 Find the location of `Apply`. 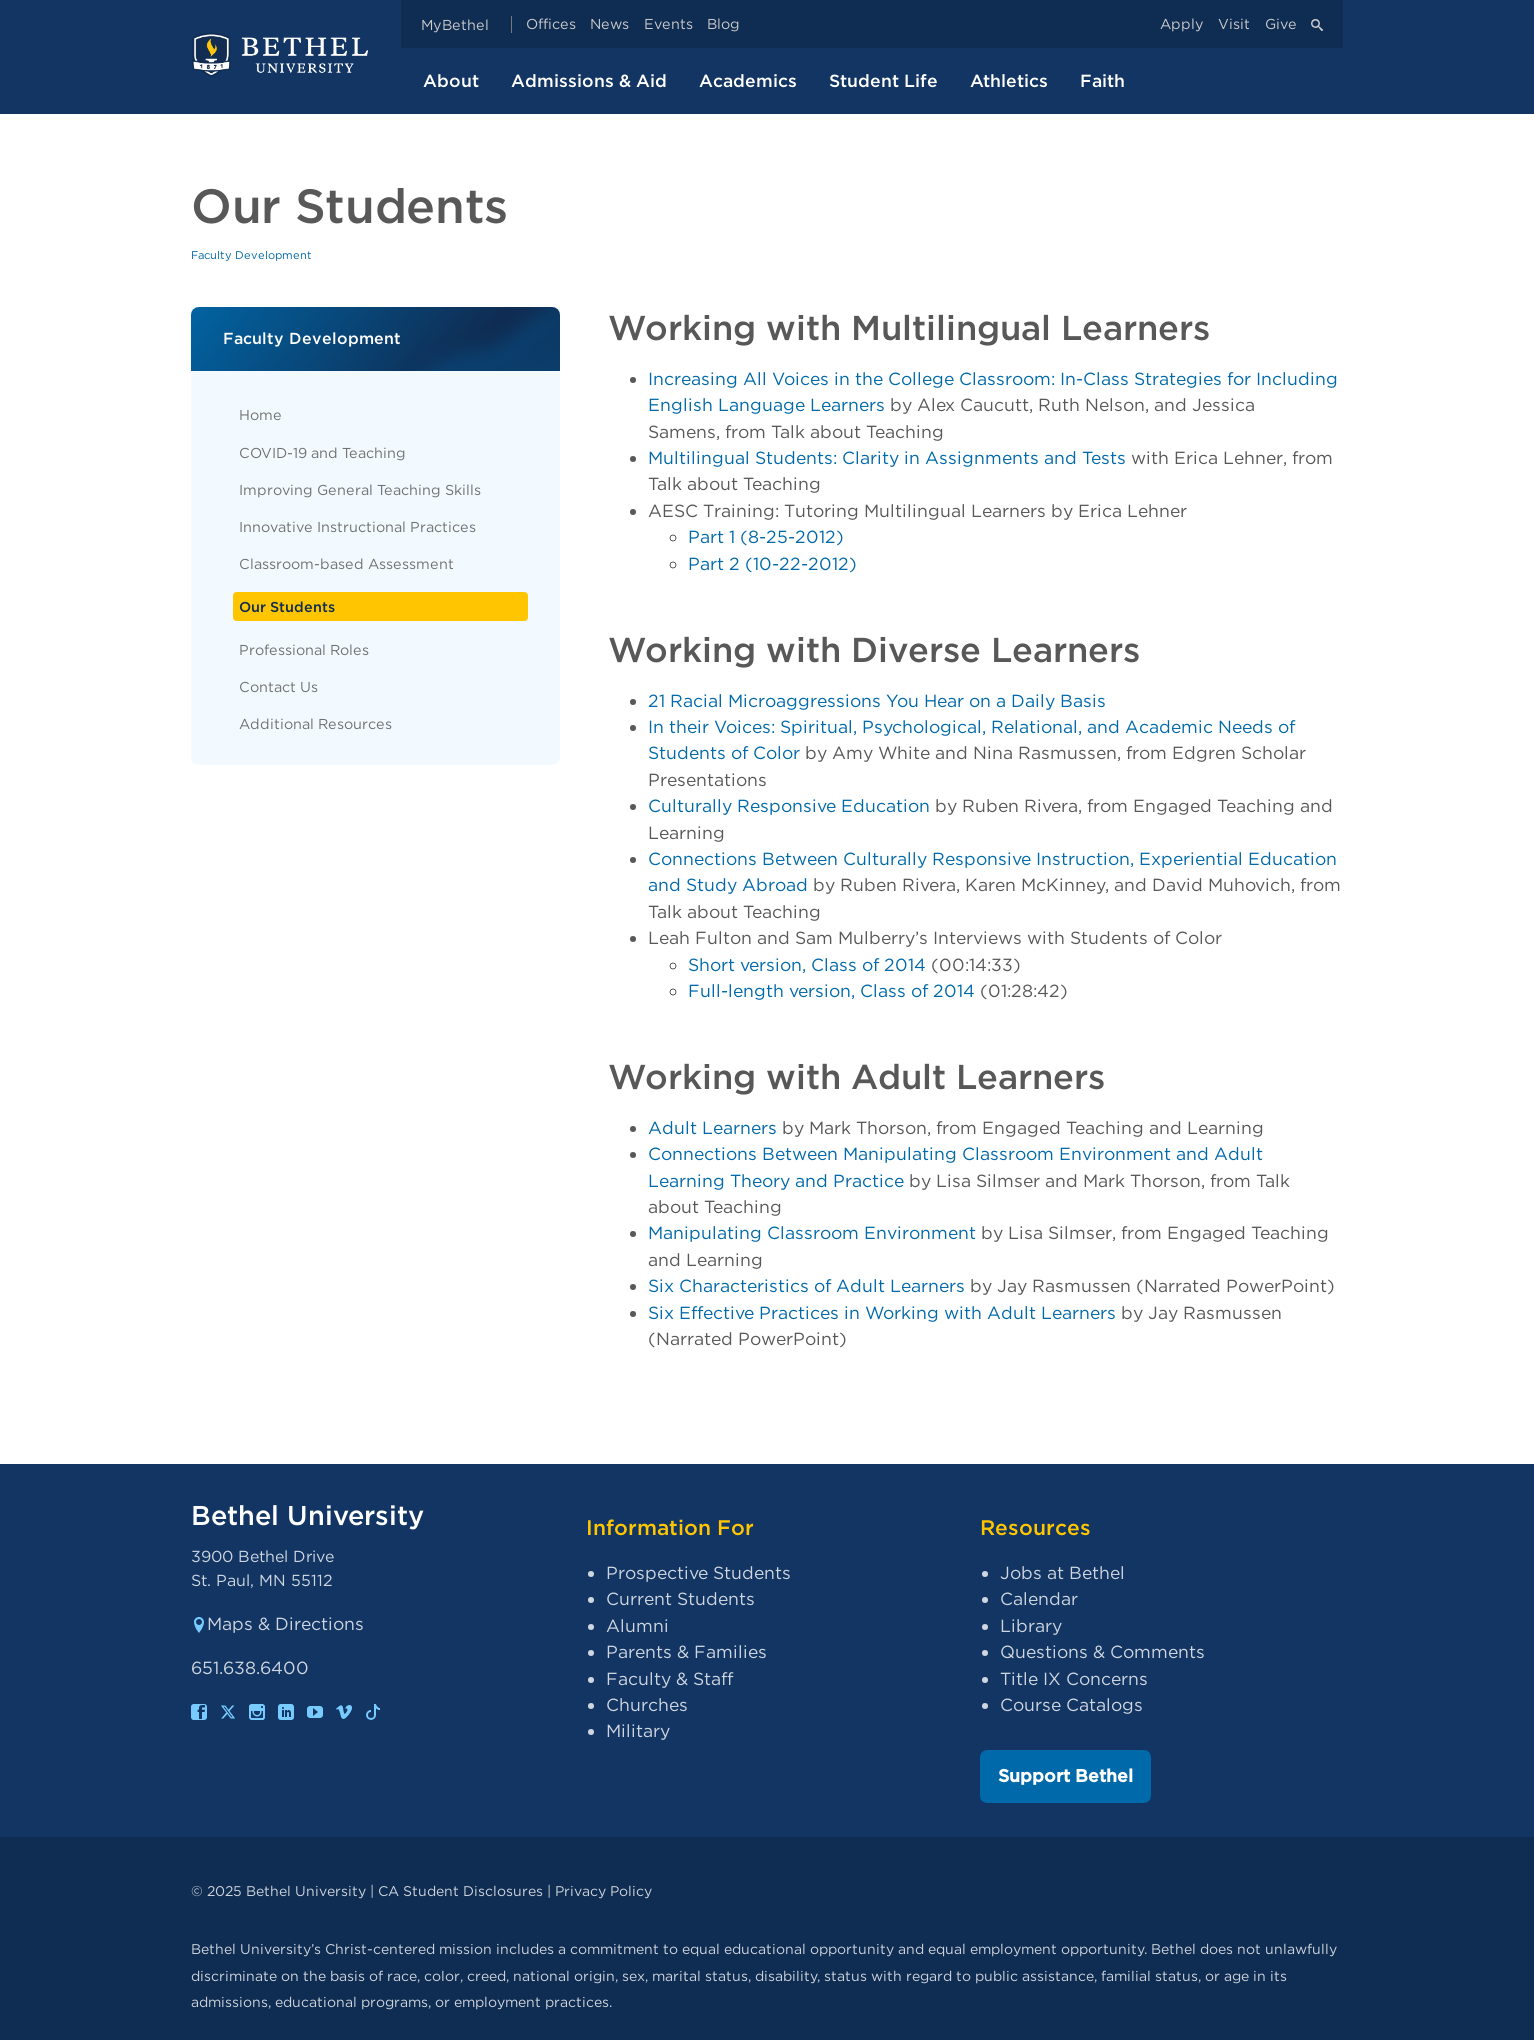

Apply is located at coordinates (1182, 24).